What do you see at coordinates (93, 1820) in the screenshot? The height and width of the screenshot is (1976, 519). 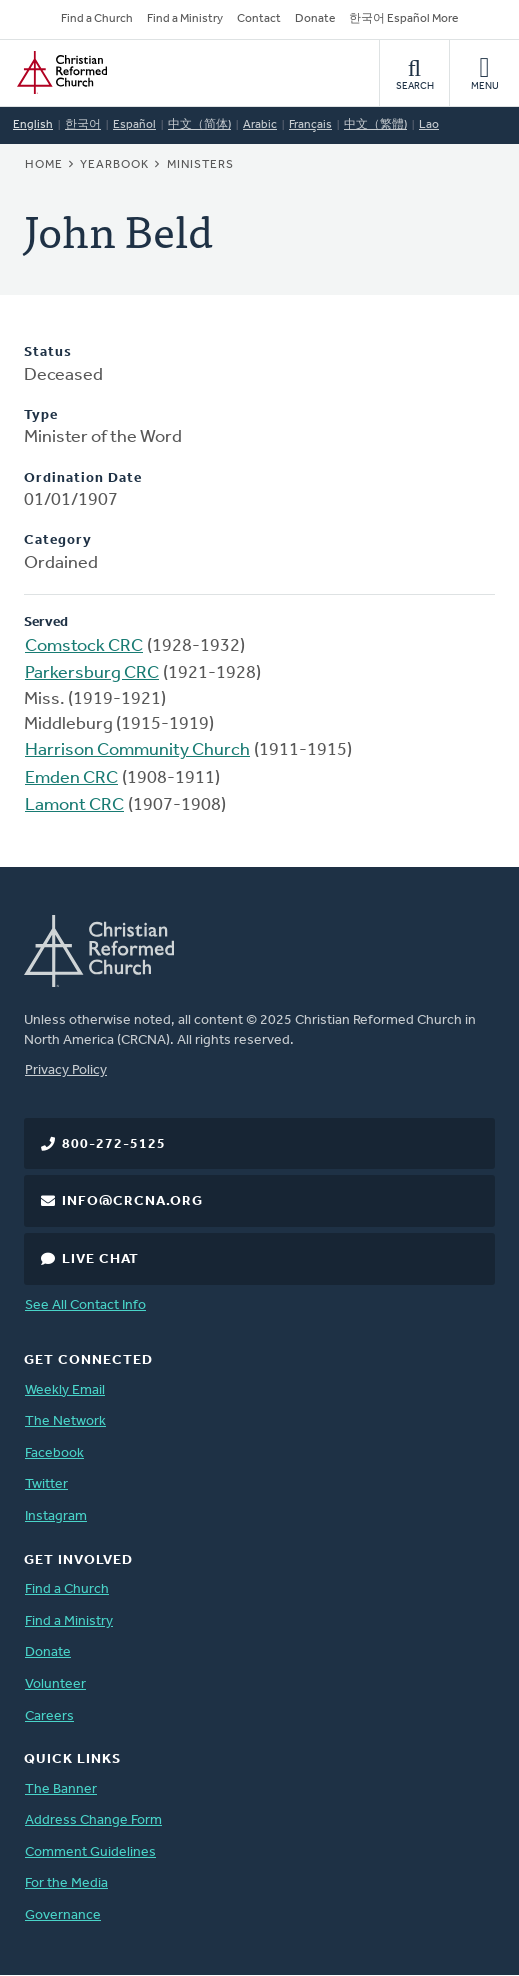 I see `Address Change Form` at bounding box center [93, 1820].